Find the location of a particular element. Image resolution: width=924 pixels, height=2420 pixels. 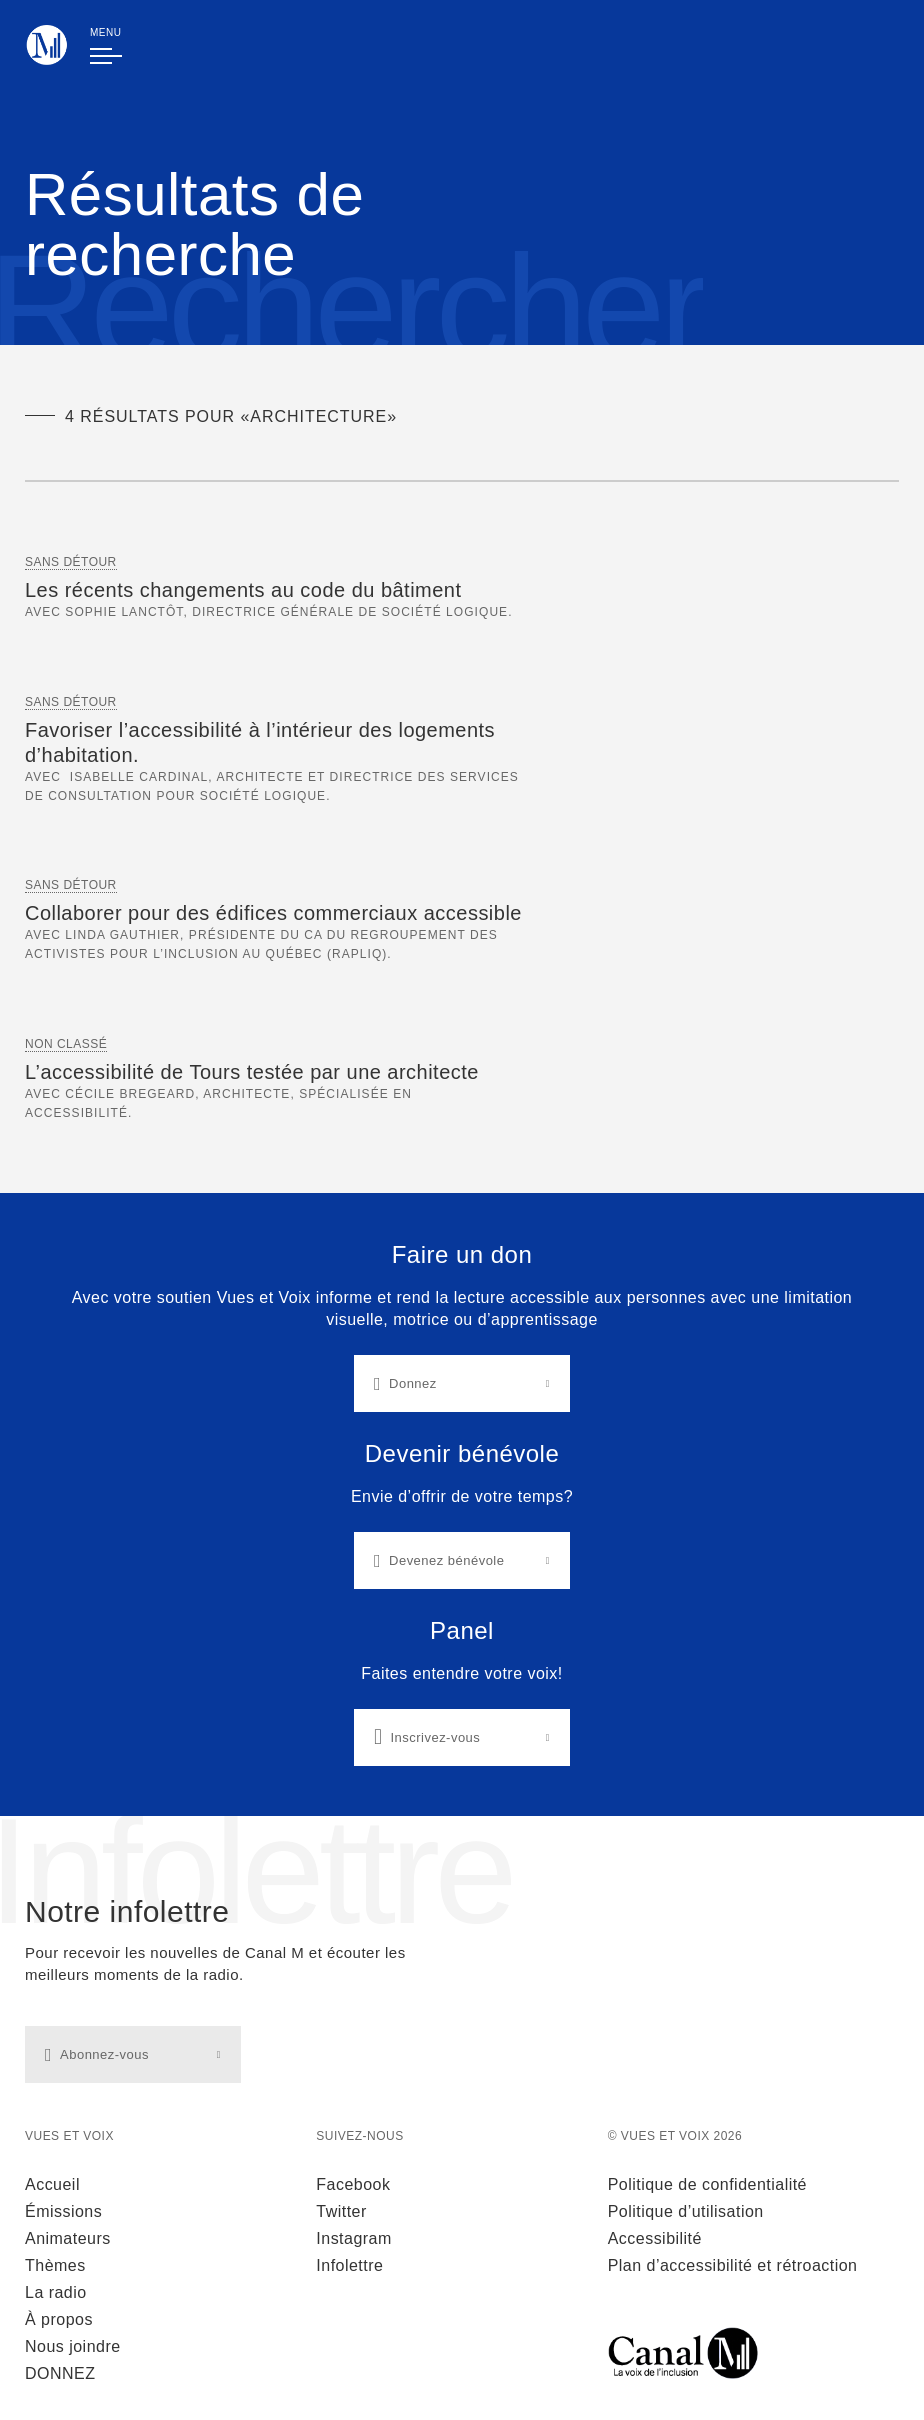

DONNEZ is located at coordinates (60, 2373).